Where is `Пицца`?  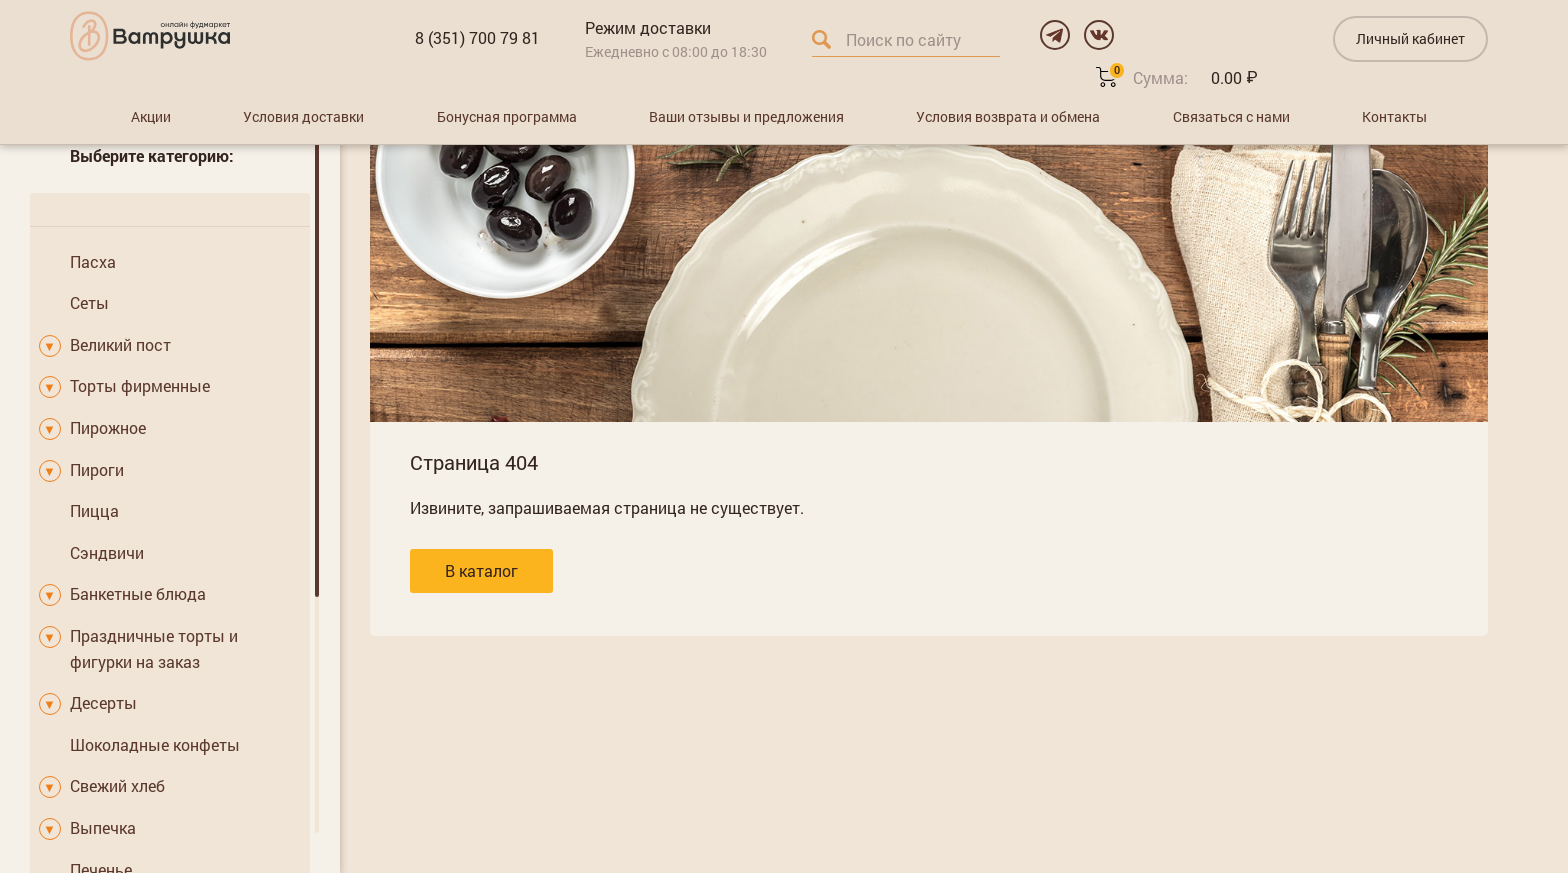
Пицца is located at coordinates (94, 510).